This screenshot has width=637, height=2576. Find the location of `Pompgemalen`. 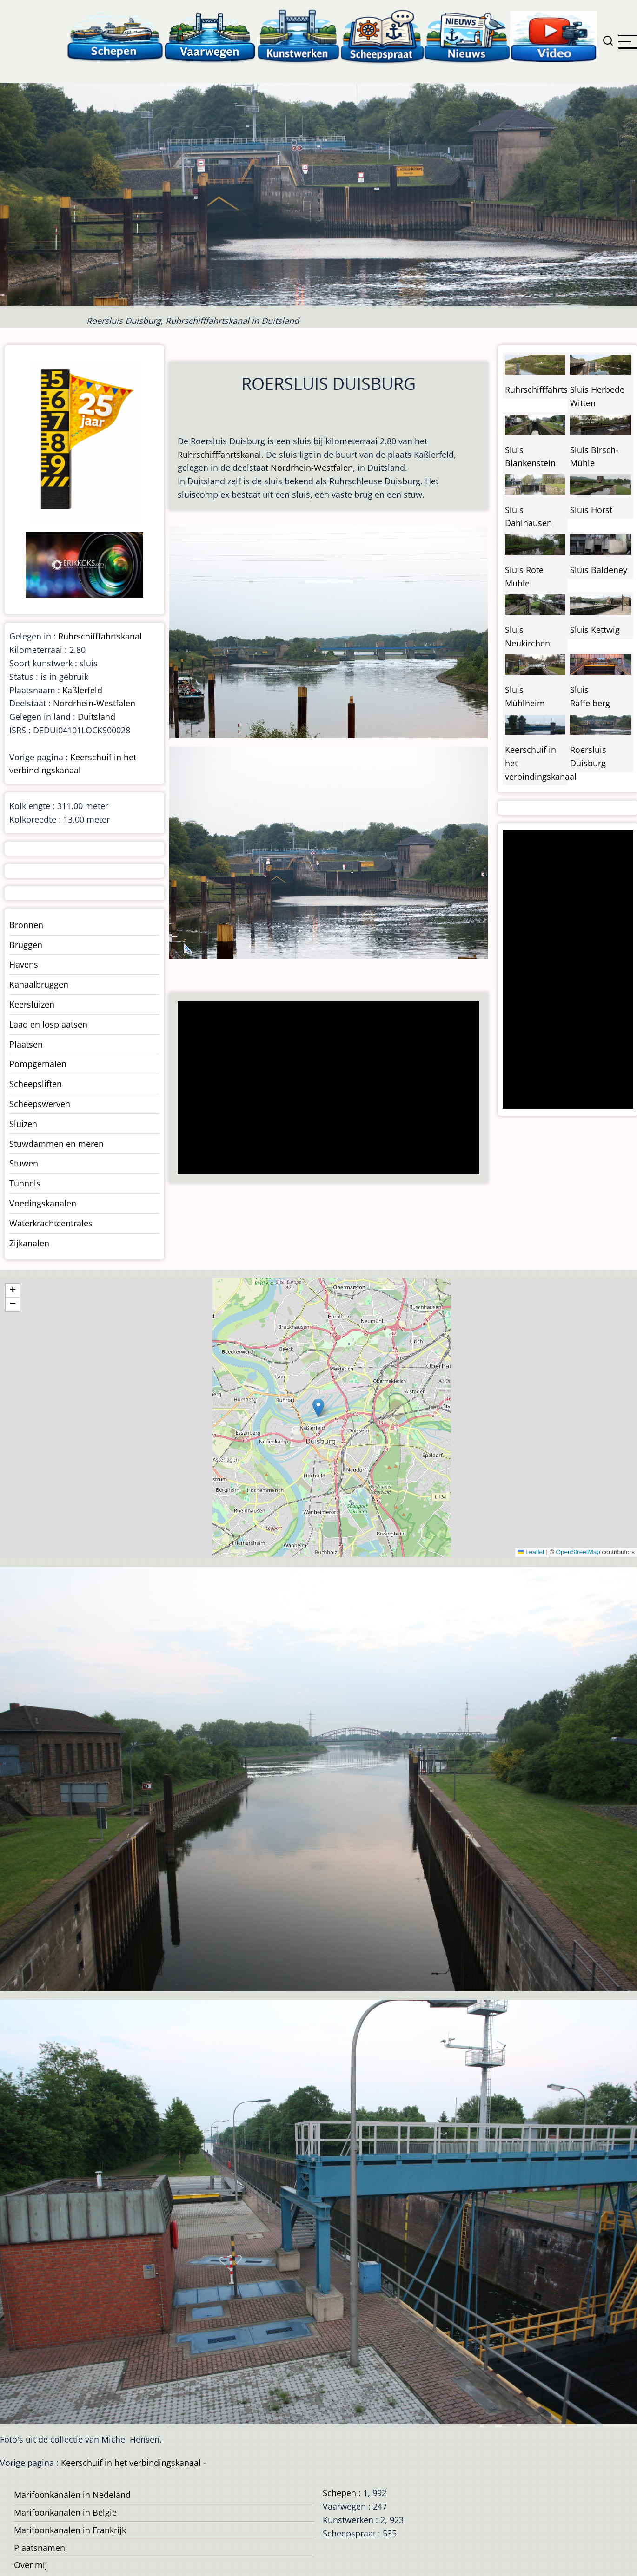

Pompgemalen is located at coordinates (37, 1063).